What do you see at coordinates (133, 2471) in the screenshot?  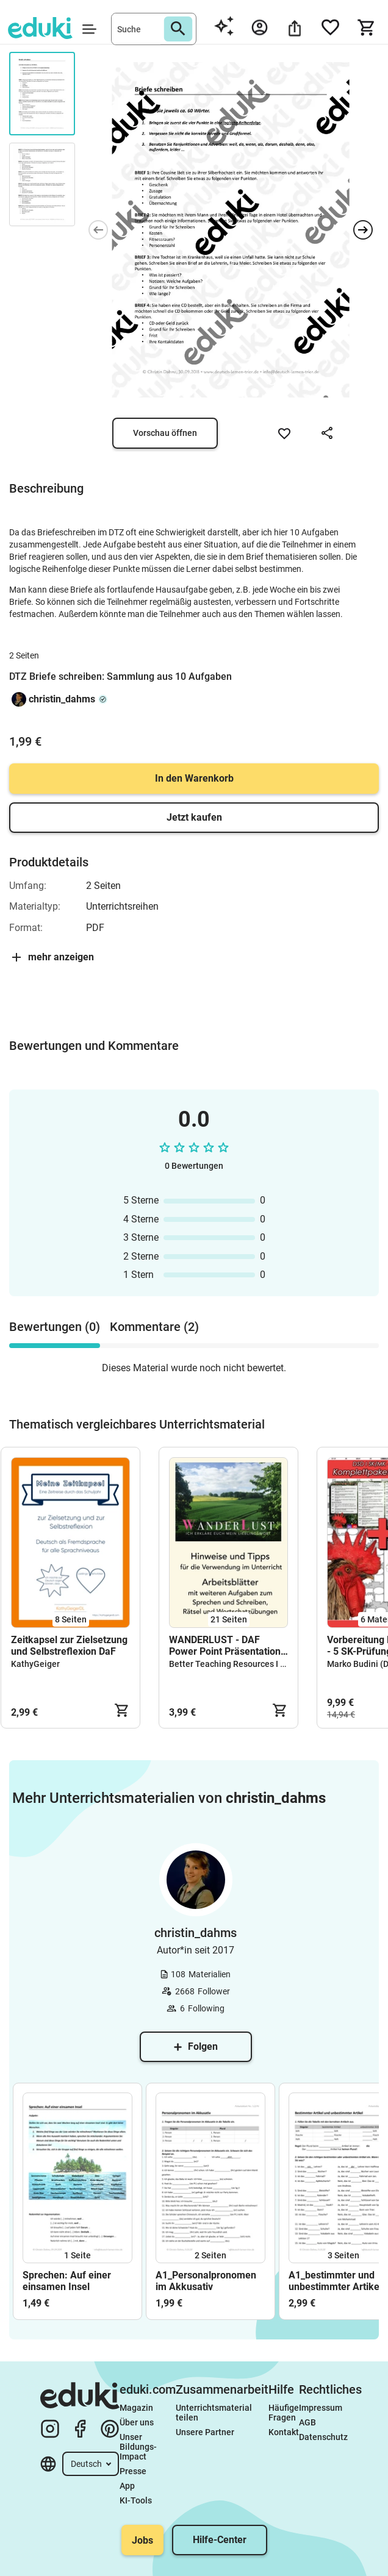 I see `Presse` at bounding box center [133, 2471].